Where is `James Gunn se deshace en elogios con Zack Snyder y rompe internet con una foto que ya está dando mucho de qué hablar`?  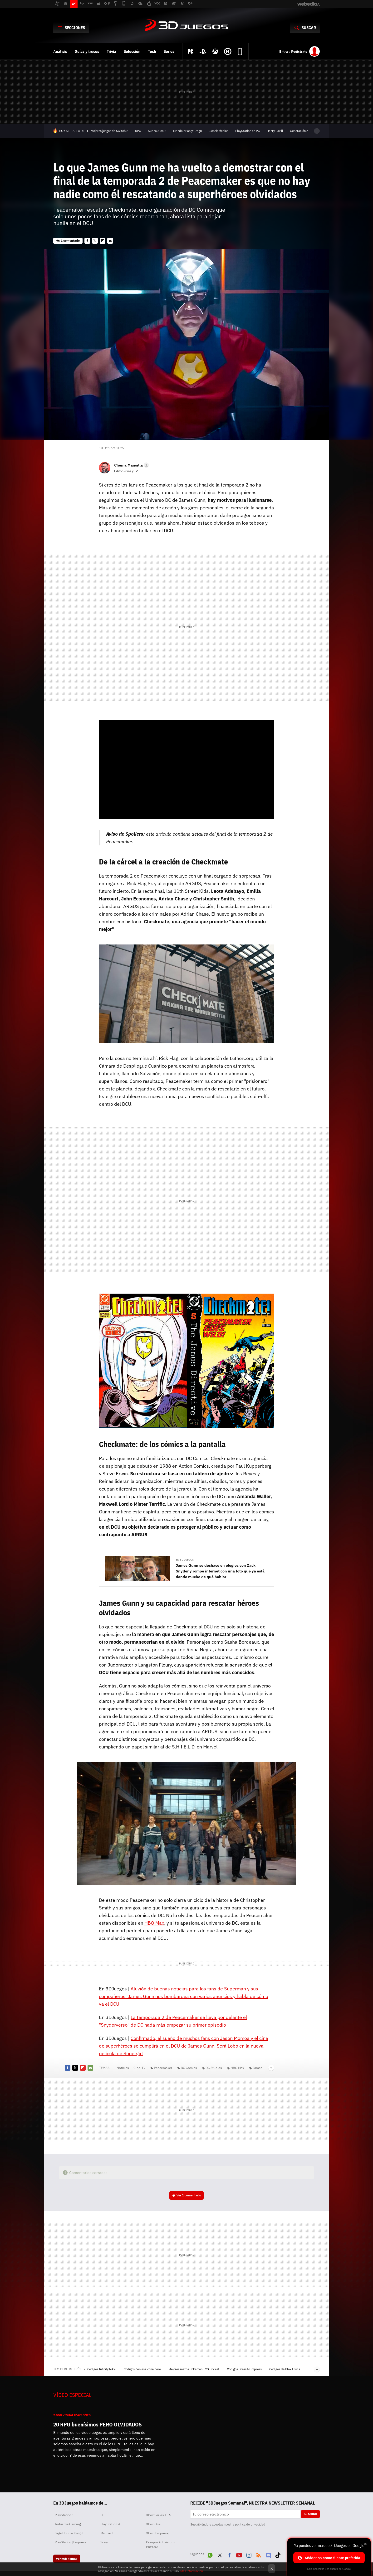
James Gunn se deshace en elogios con Zack Snyder y rompe internet con una foto que ya está dando mucho de qué hablar is located at coordinates (220, 1571).